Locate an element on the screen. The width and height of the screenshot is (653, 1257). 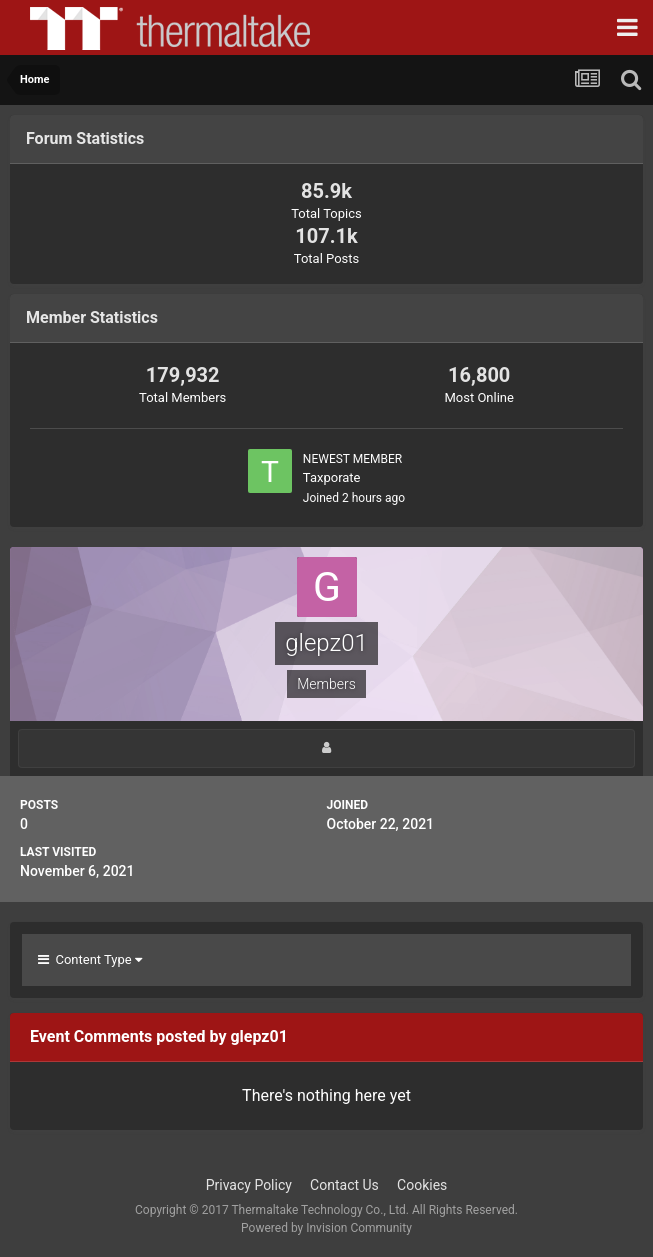
Content Type is located at coordinates (90, 959).